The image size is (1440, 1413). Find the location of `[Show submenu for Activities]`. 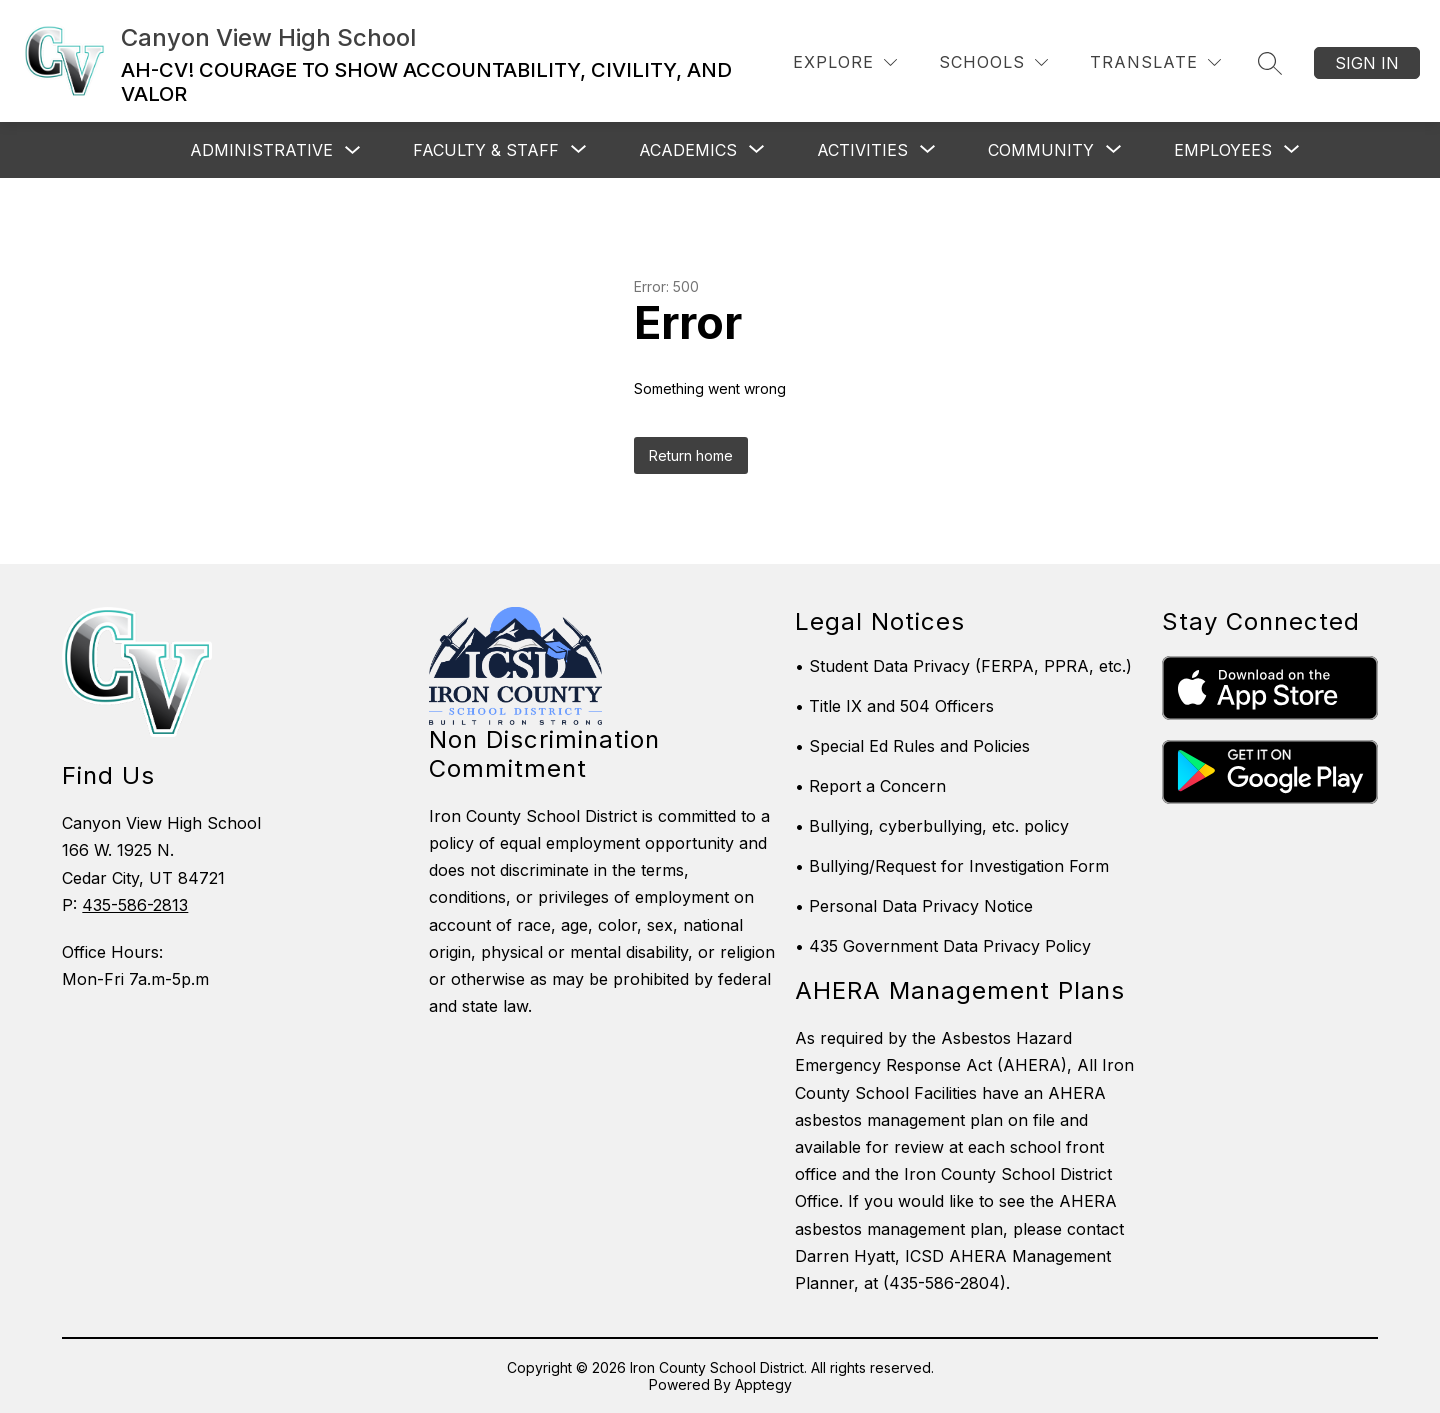

[Show submenu for Activities] is located at coordinates (862, 150).